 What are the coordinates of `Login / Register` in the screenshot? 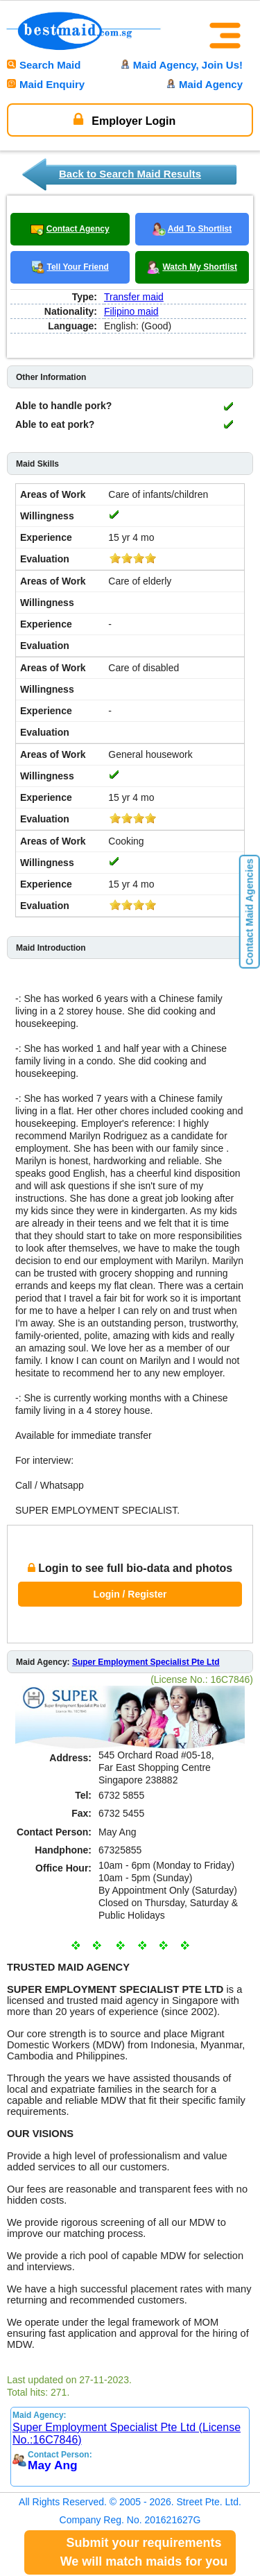 It's located at (130, 1594).